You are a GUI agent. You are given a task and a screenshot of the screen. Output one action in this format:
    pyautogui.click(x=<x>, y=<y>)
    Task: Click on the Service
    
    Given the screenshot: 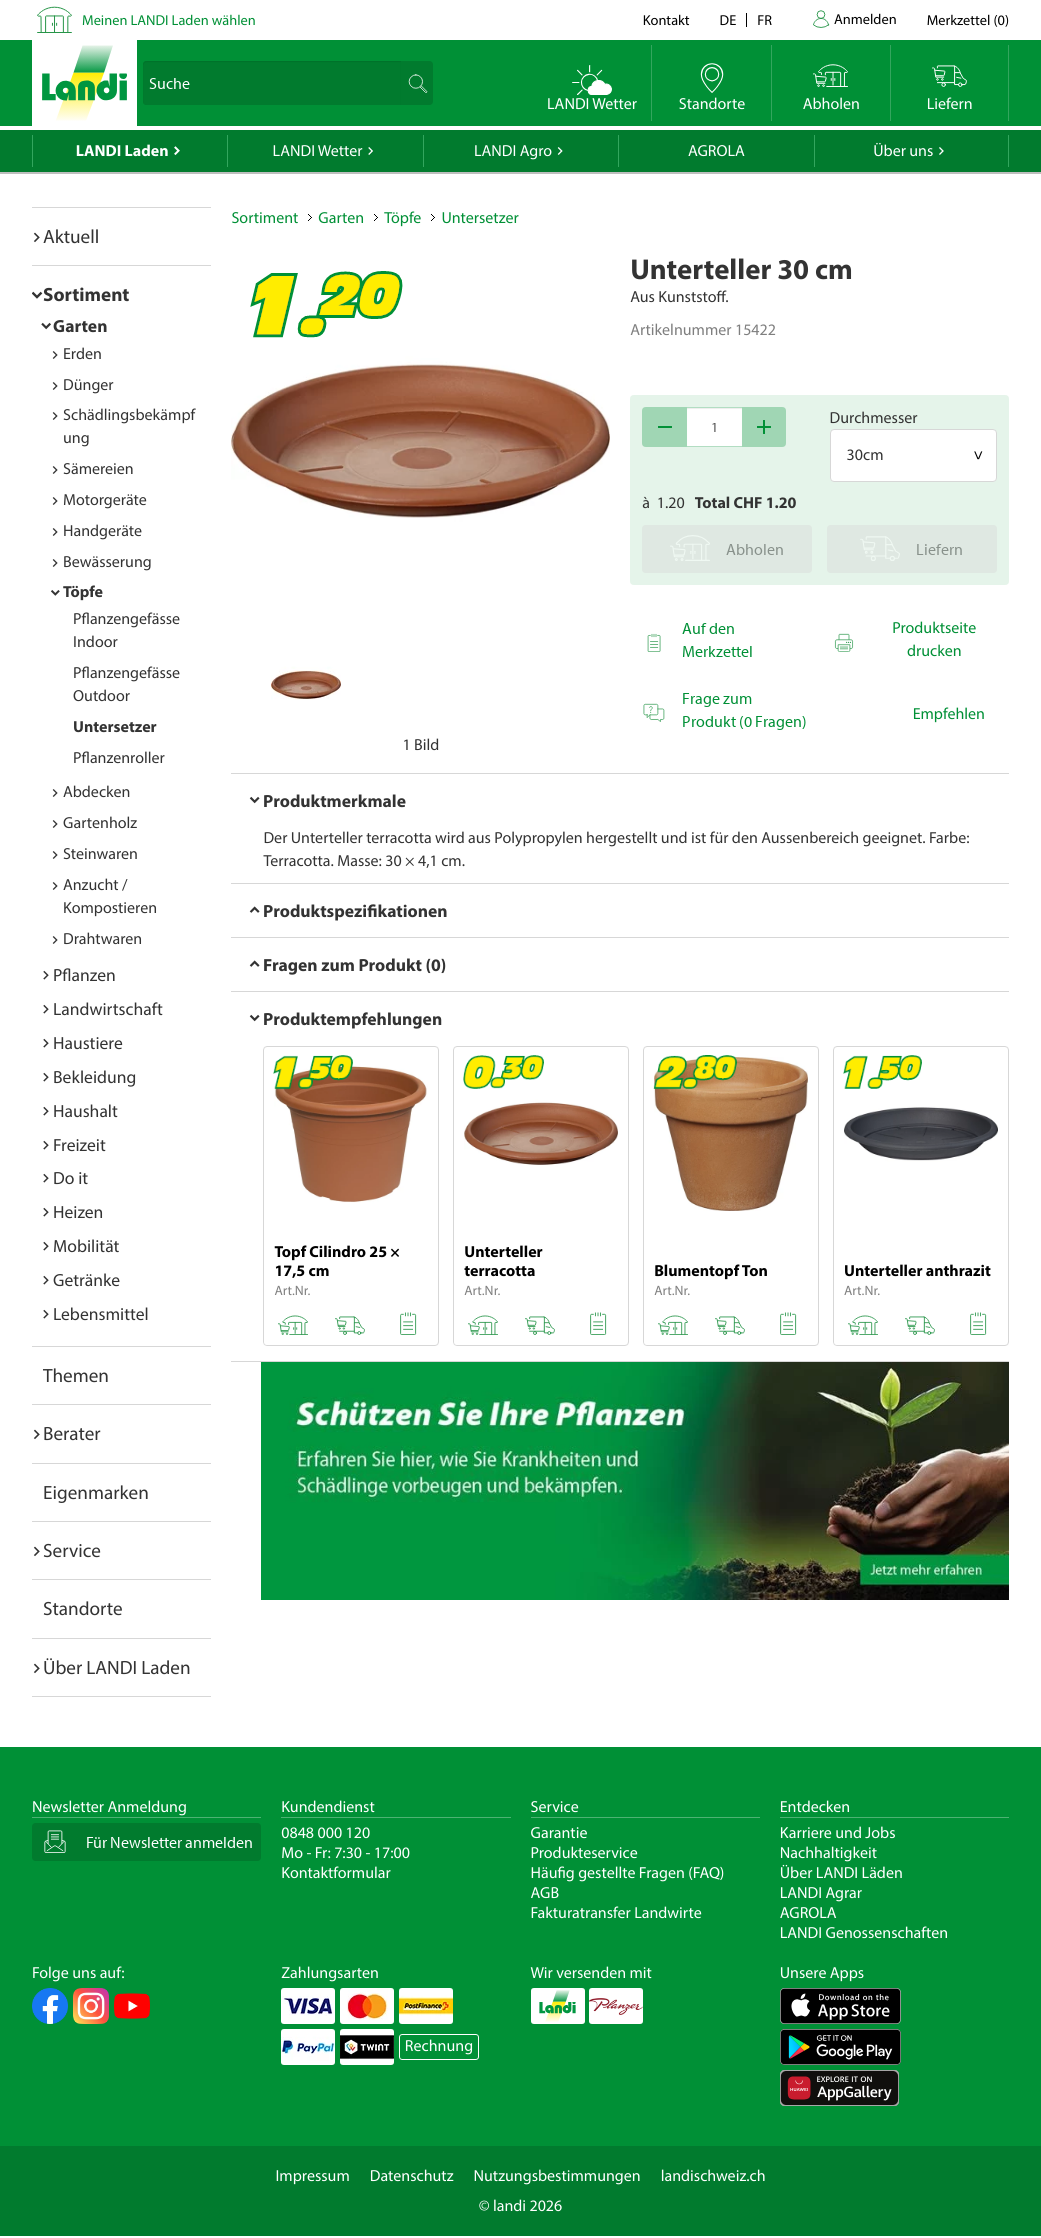 What is the action you would take?
    pyautogui.click(x=72, y=1550)
    